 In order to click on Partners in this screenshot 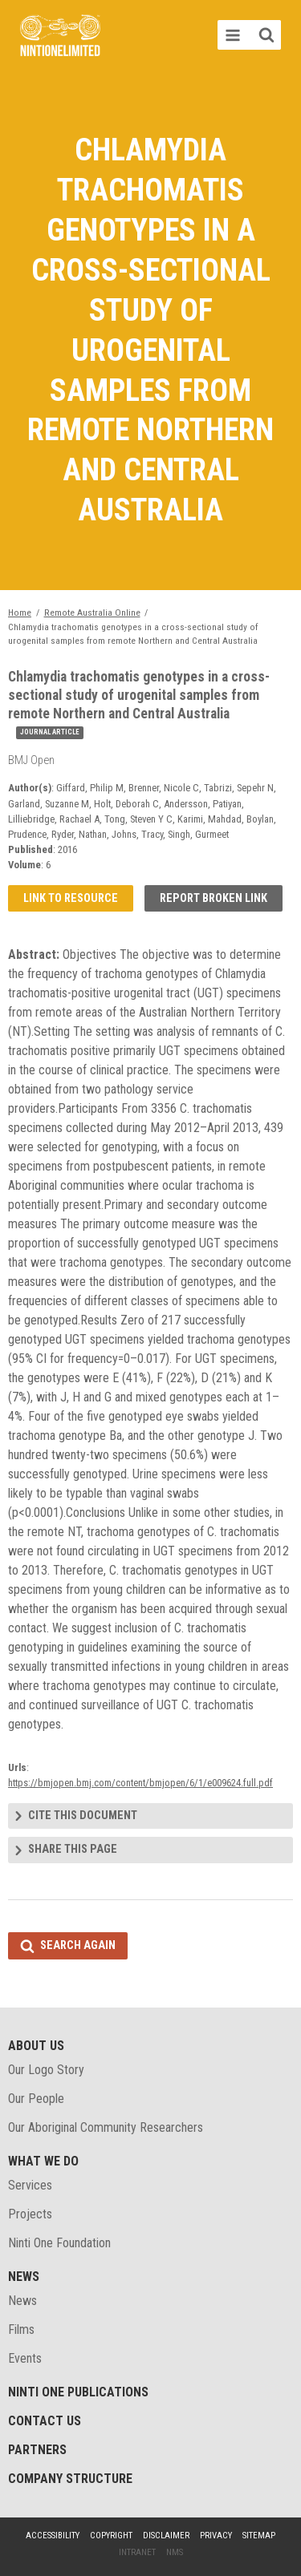, I will do `click(37, 2449)`.